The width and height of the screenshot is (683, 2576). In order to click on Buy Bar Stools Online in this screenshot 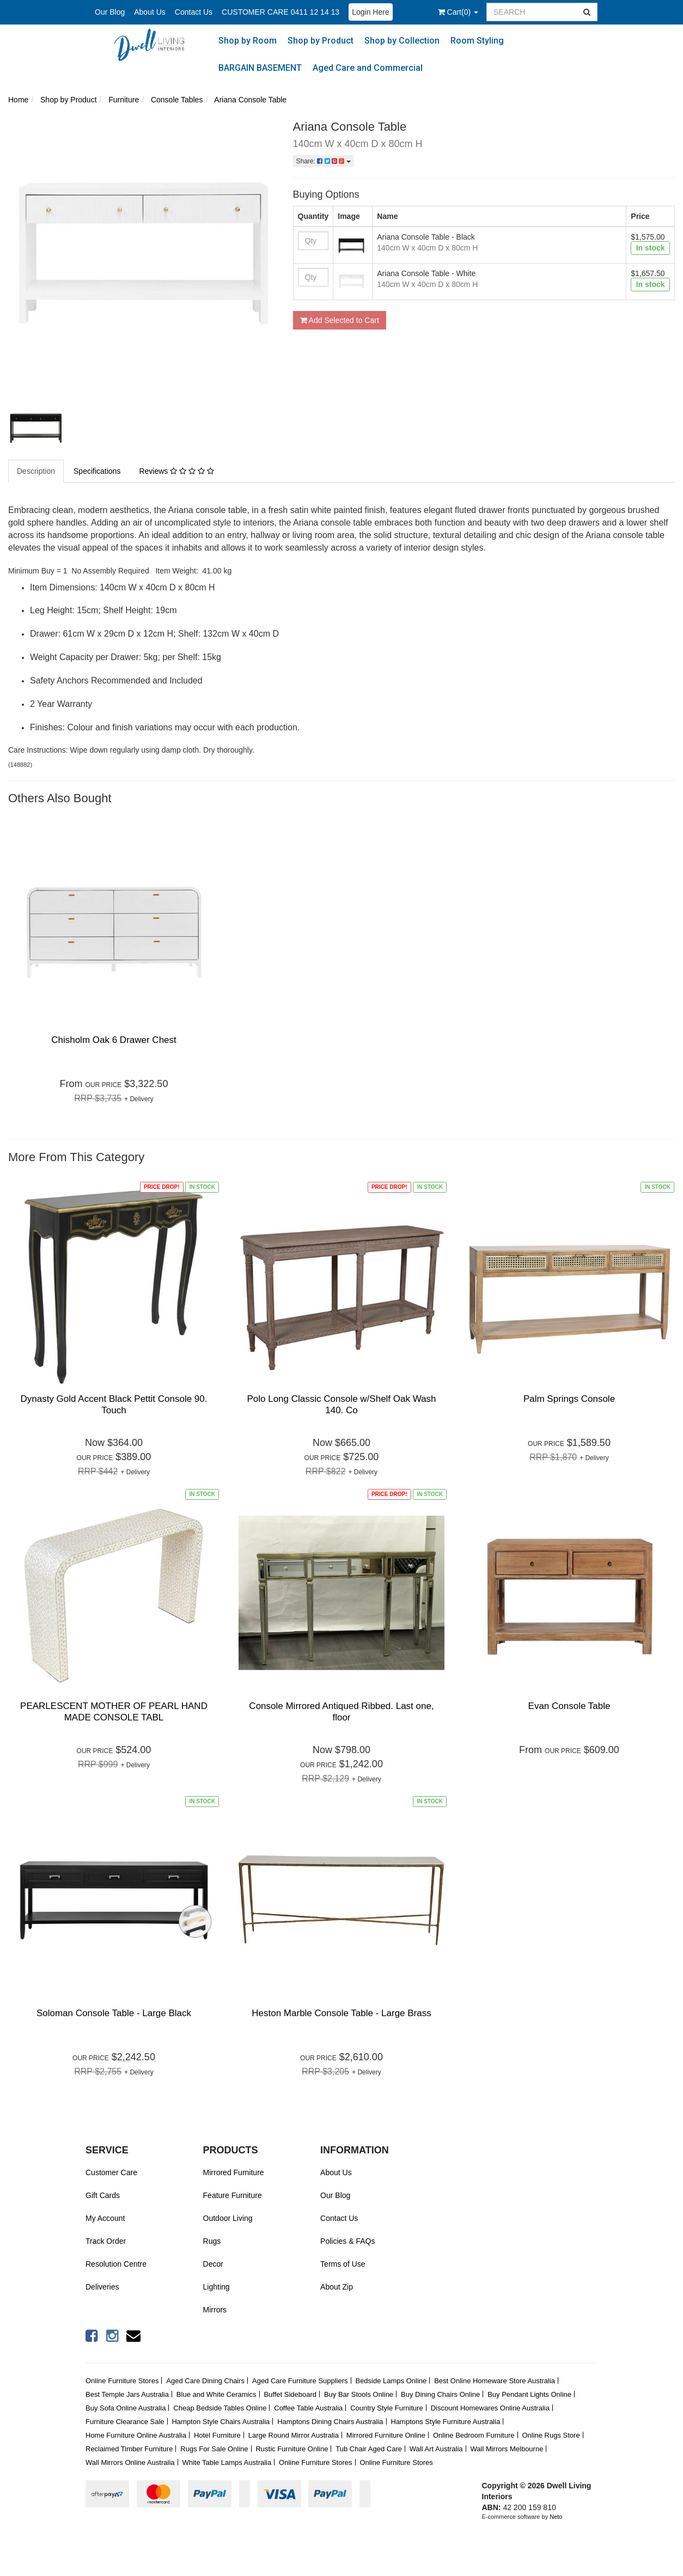, I will do `click(358, 2394)`.